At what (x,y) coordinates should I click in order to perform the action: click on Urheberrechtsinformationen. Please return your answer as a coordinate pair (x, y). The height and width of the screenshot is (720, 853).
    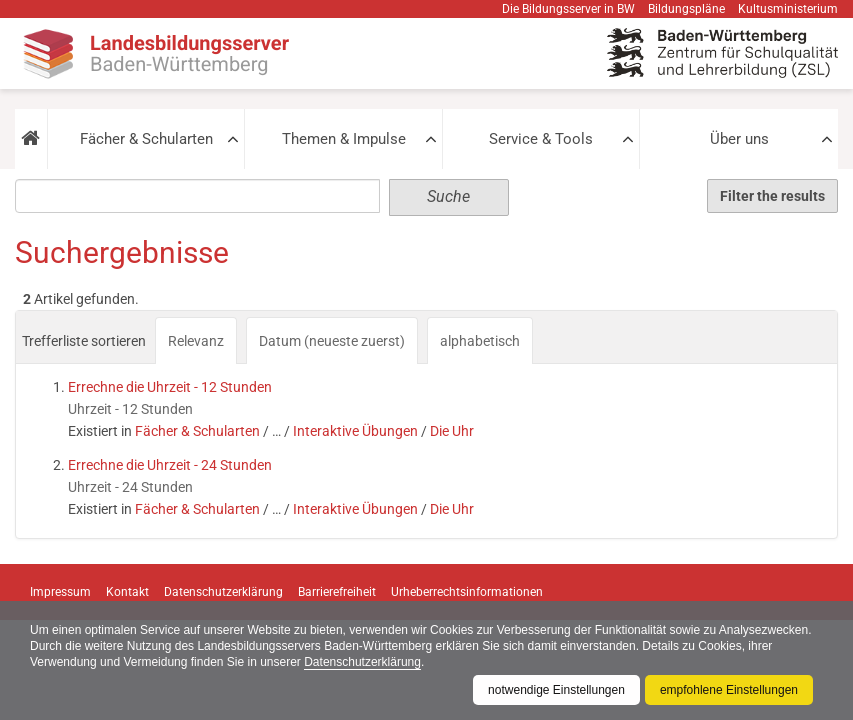
    Looking at the image, I should click on (467, 592).